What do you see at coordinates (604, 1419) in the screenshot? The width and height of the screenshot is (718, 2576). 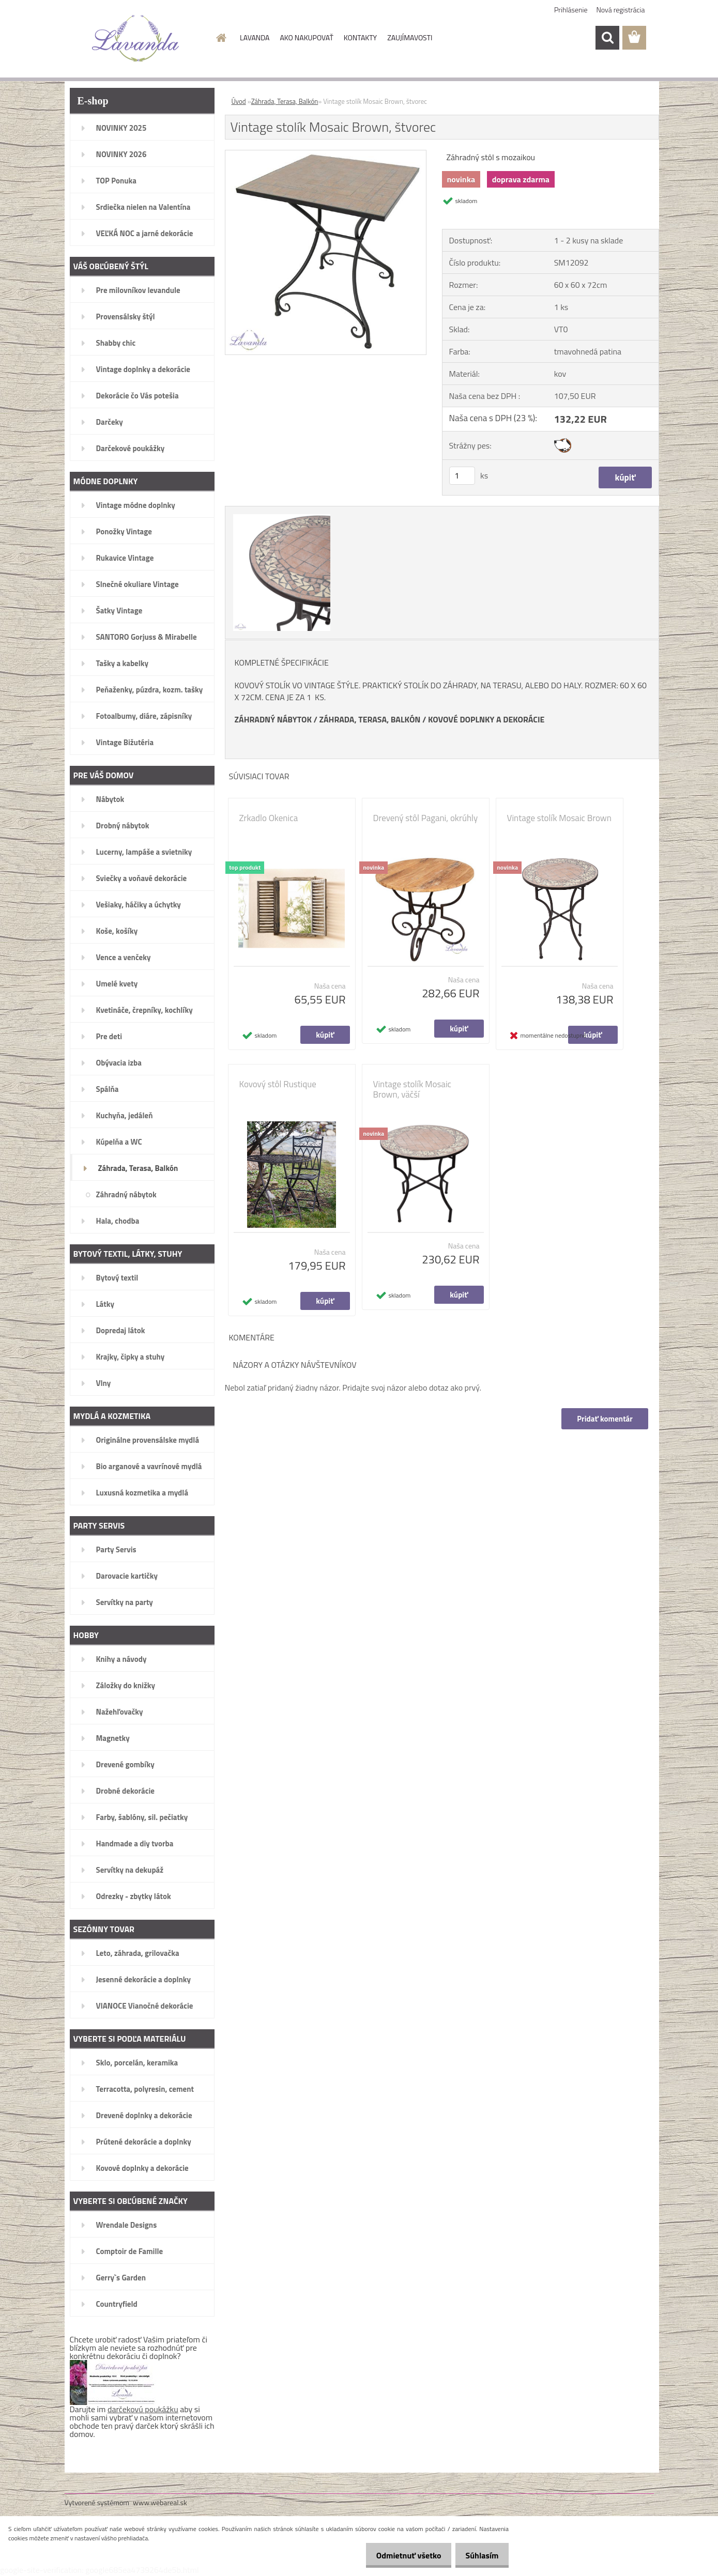 I see `Pridať komentár` at bounding box center [604, 1419].